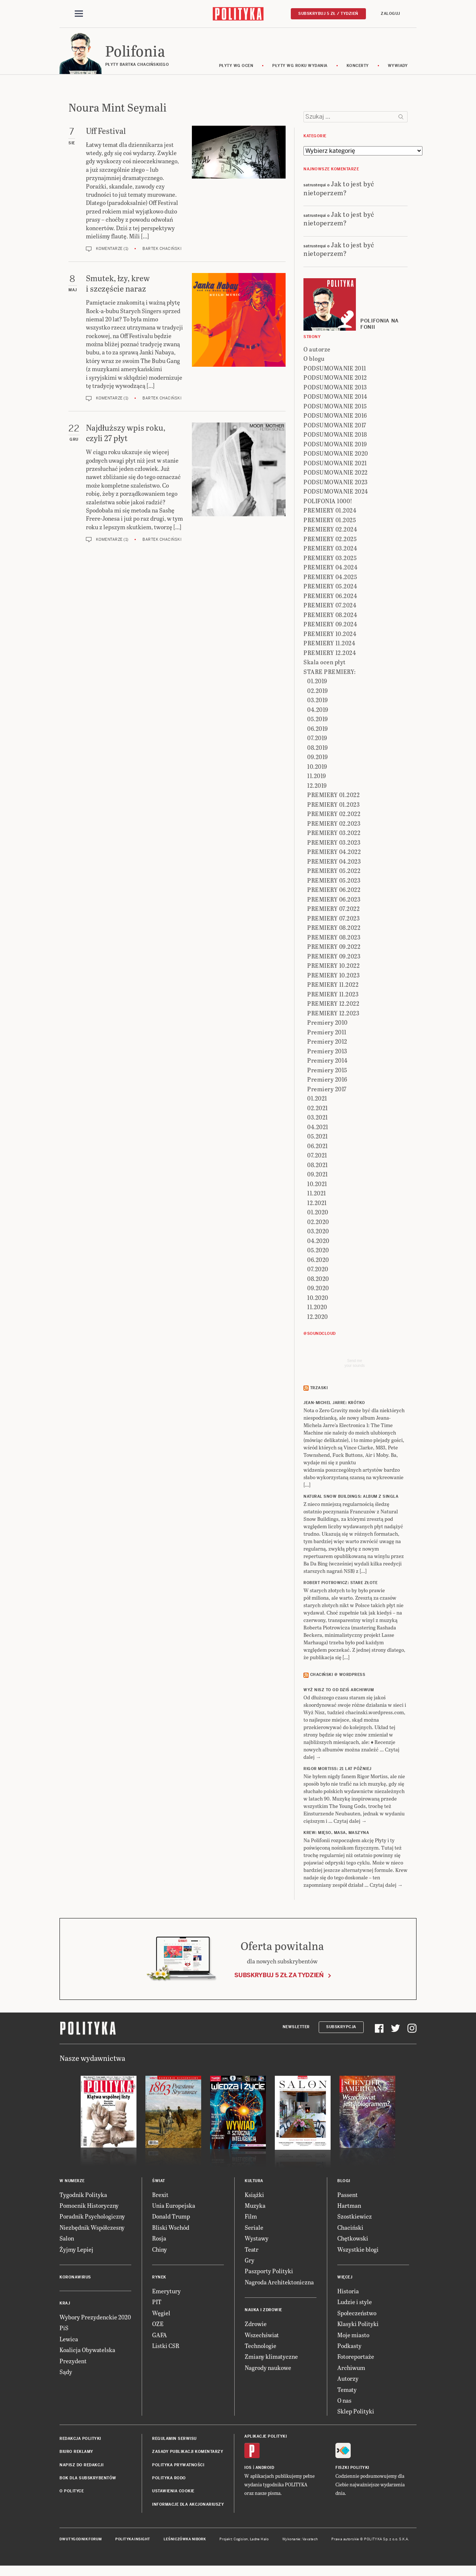 The width and height of the screenshot is (476, 2576). Describe the element at coordinates (296, 2029) in the screenshot. I see `Newsletter` at that location.